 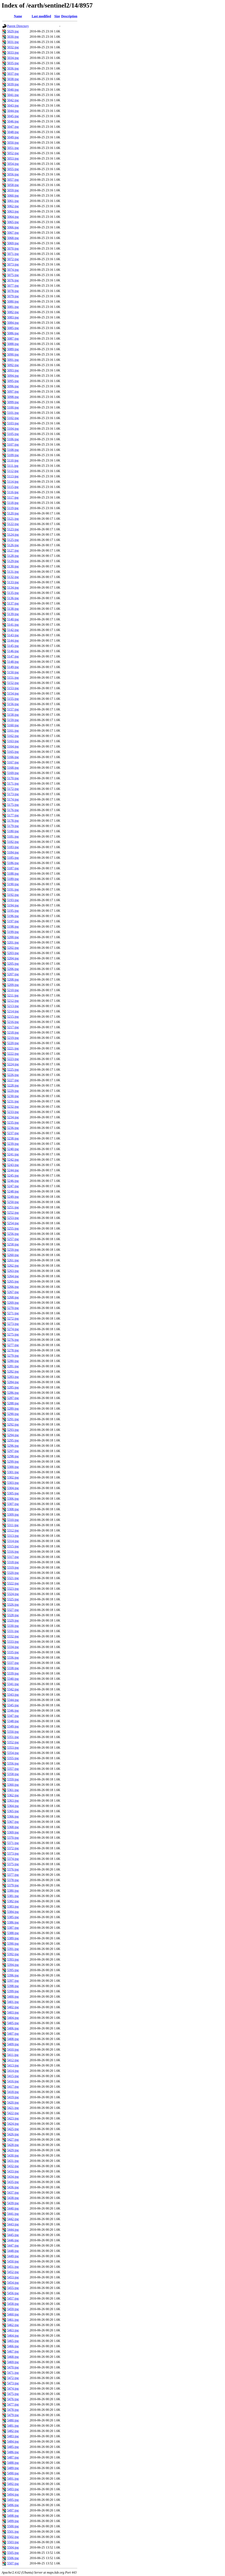 I want to click on Size, so click(x=57, y=16).